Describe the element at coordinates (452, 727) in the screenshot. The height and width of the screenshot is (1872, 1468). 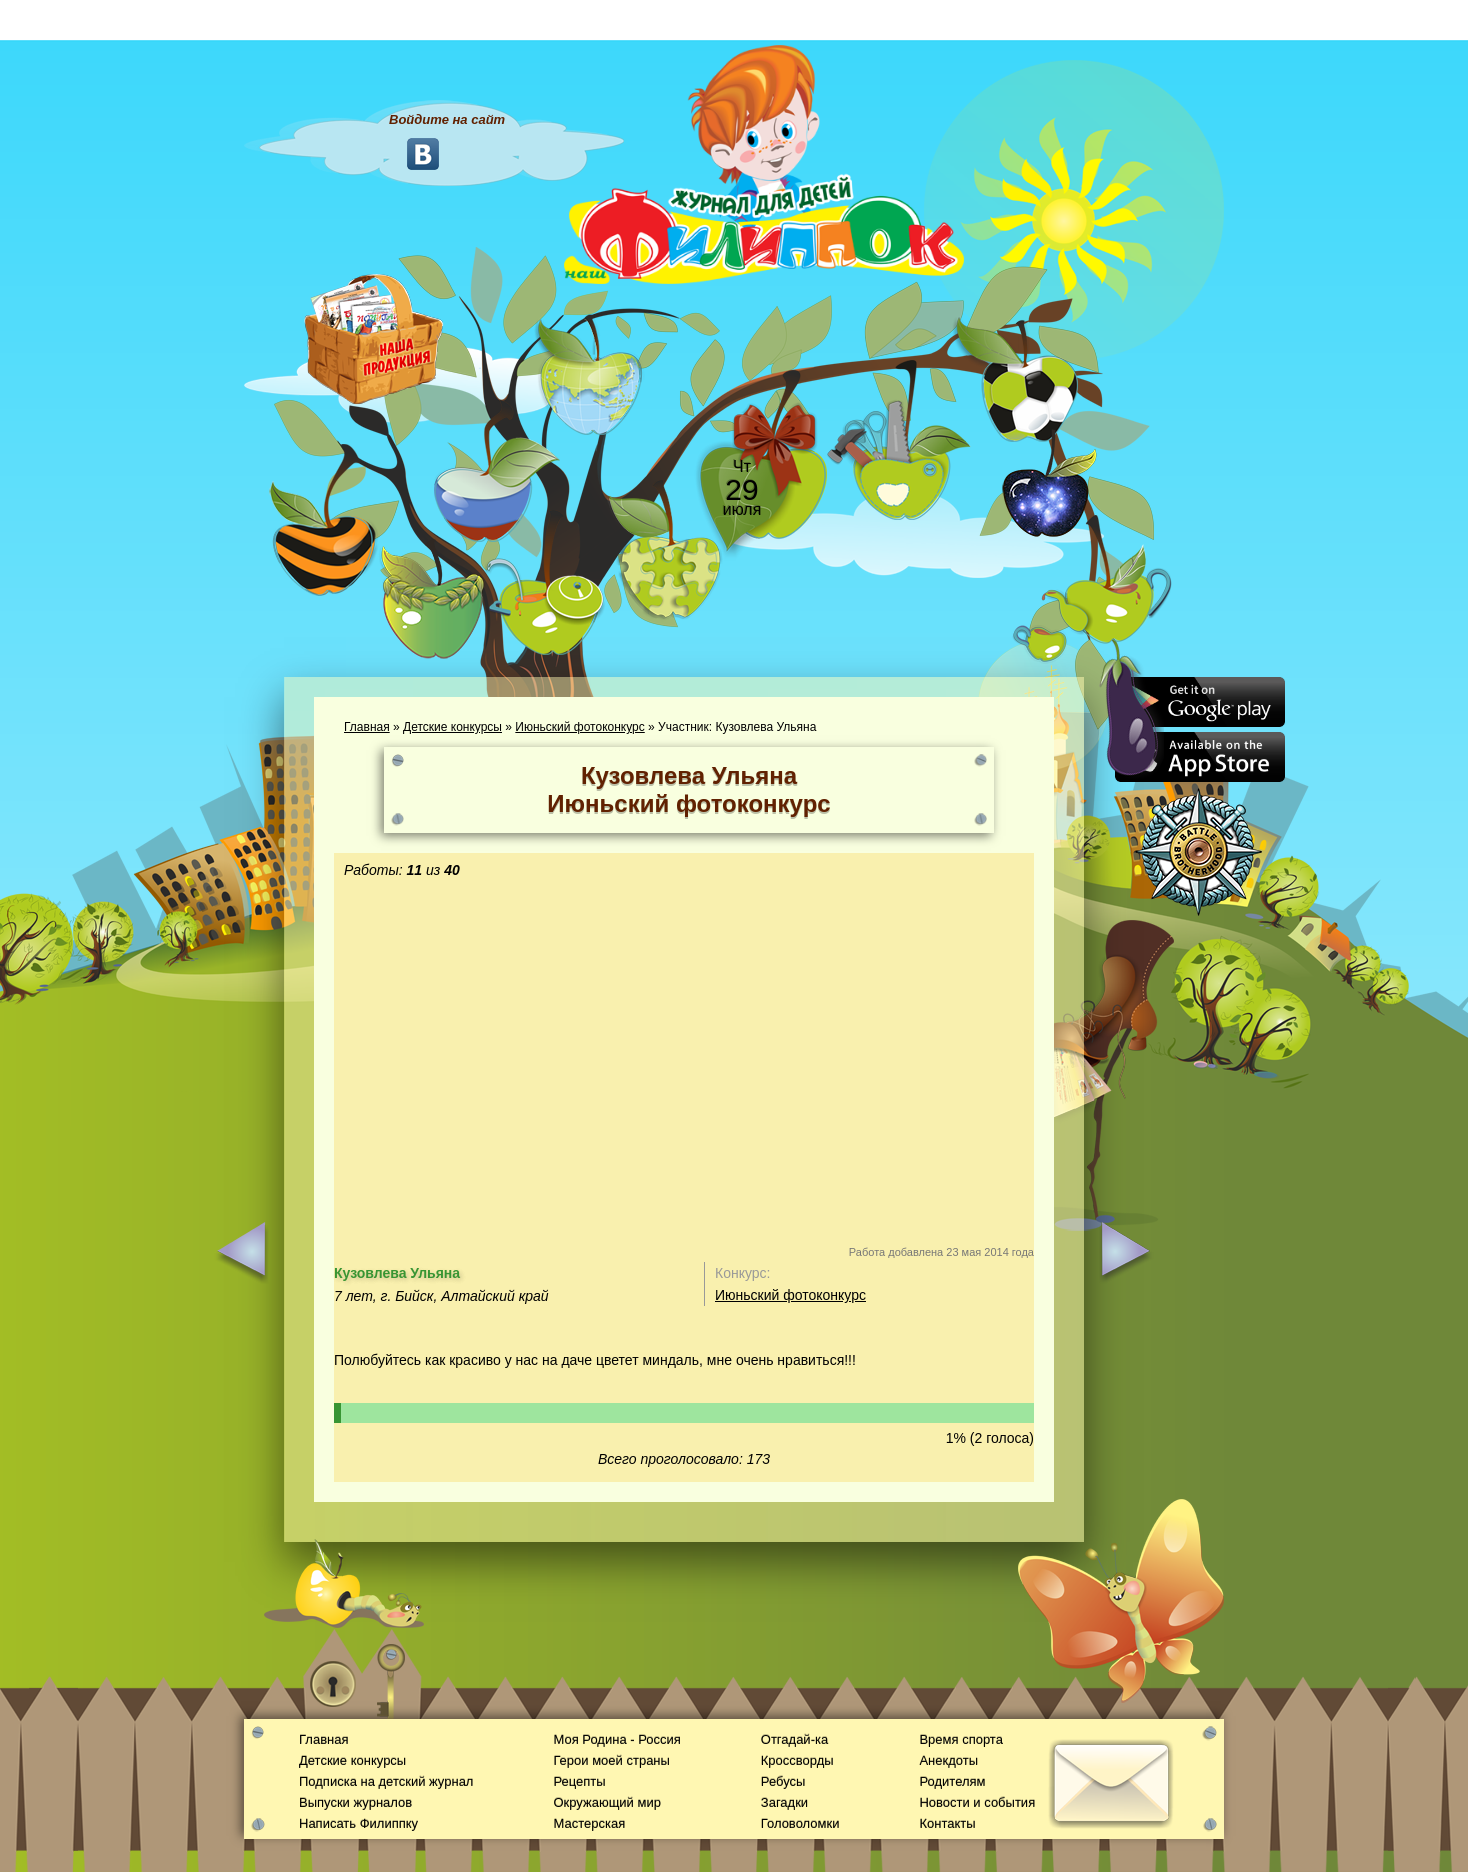
I see `Детские конкурсы` at that location.